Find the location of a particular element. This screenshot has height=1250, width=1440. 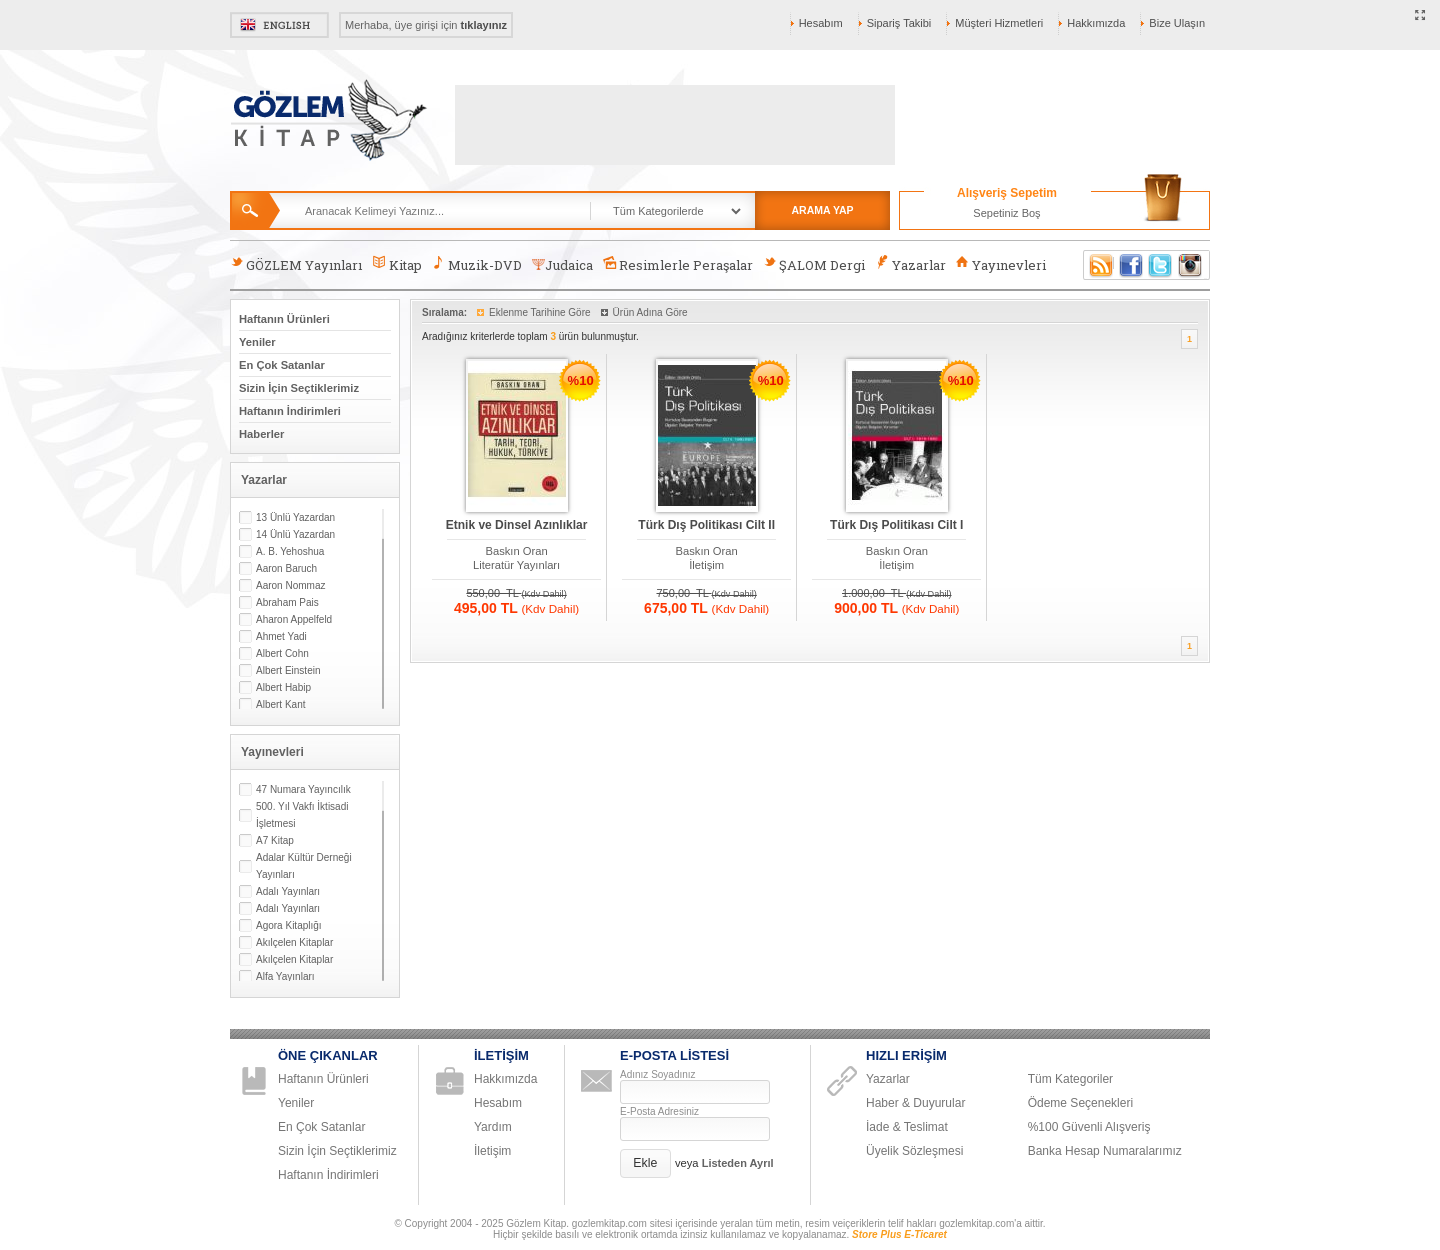

Albert Kant is located at coordinates (280, 704).